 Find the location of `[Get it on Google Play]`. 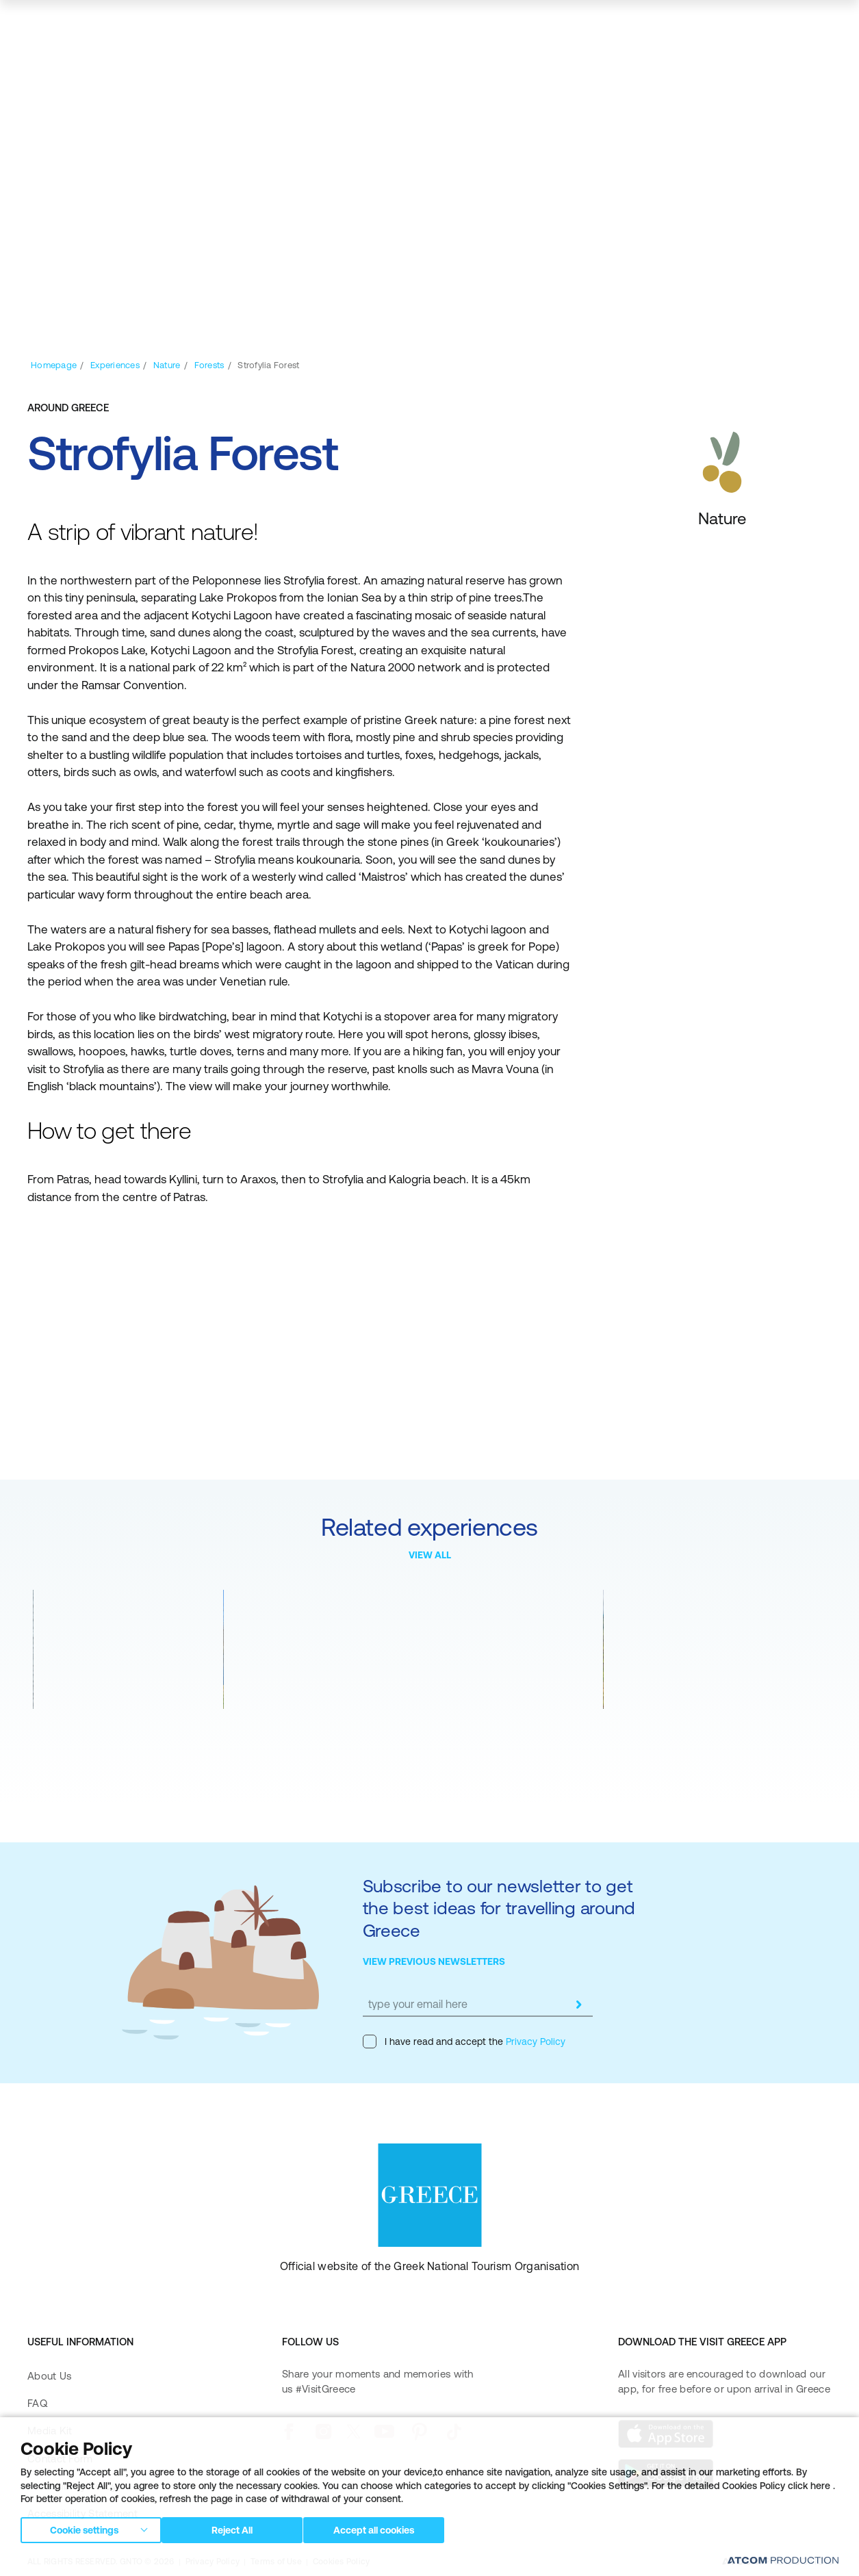

[Get it on Google Play] is located at coordinates (666, 2473).